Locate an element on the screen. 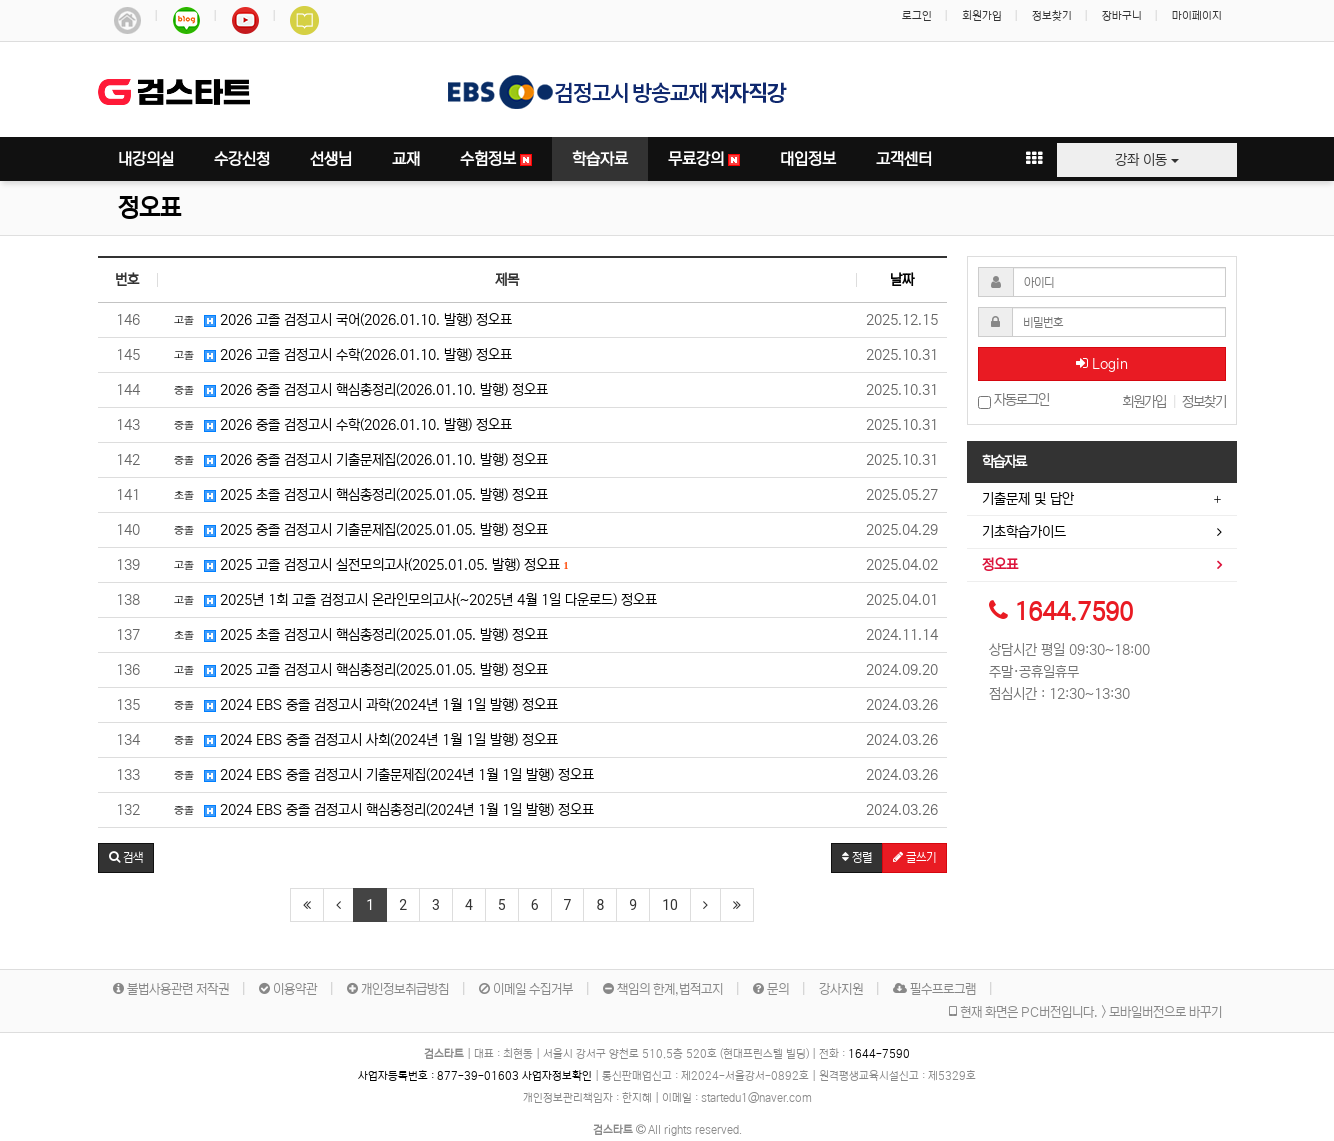 Image resolution: width=1334 pixels, height=1141 pixels. 2026 중졸 검정고시 수학(2026.01.10. 발행) 정오표 is located at coordinates (340, 424).